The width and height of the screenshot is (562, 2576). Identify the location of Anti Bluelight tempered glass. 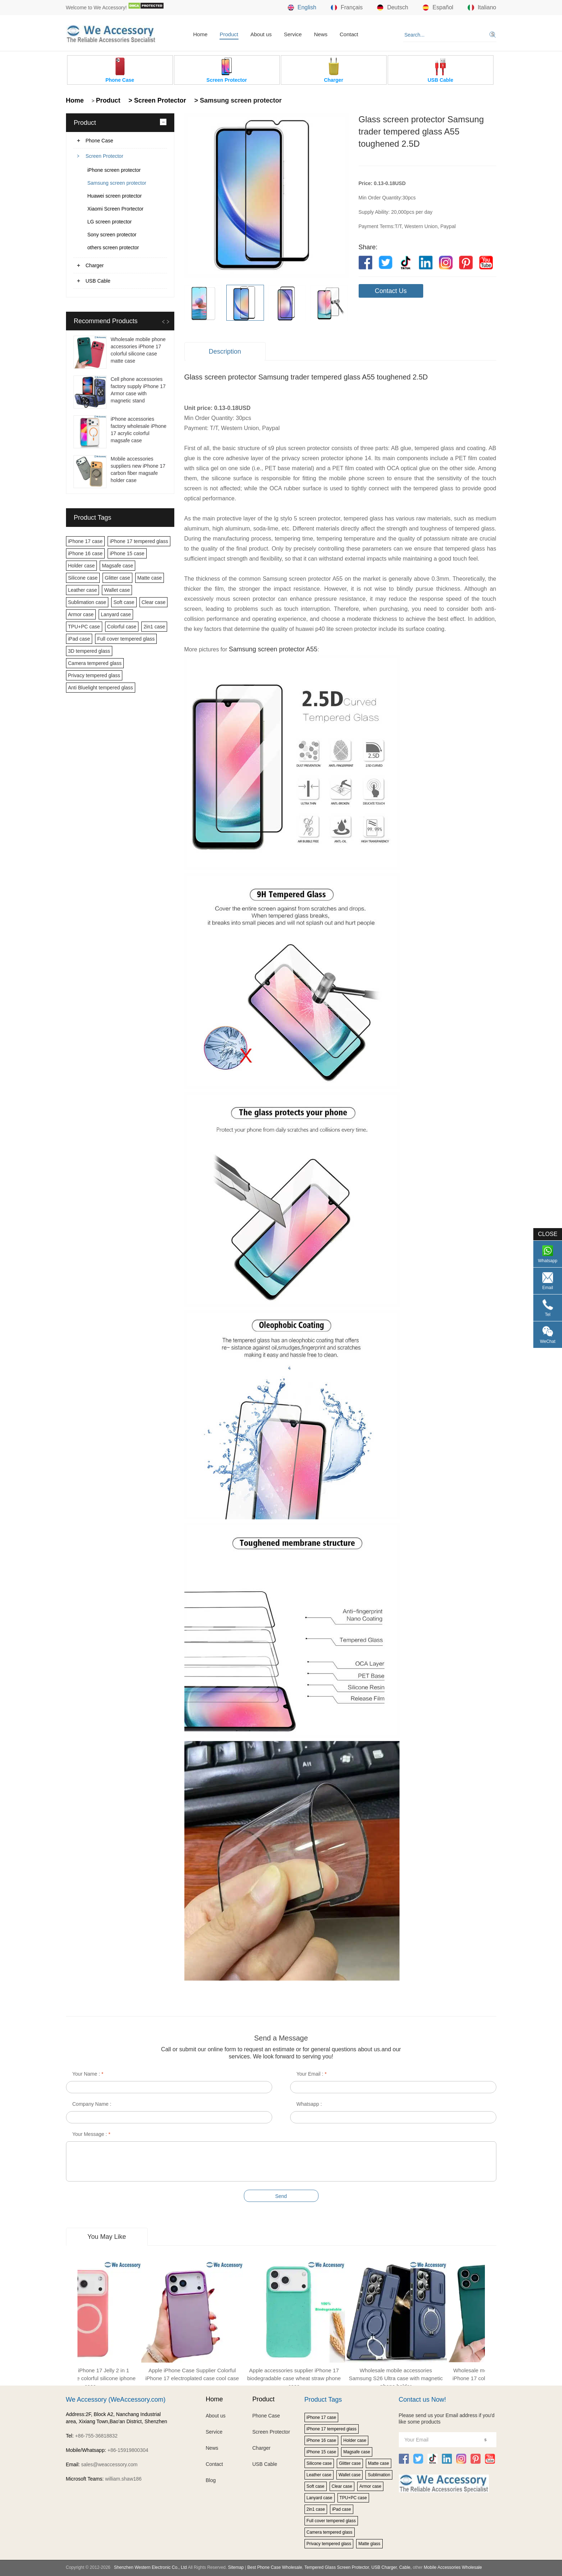
(100, 687).